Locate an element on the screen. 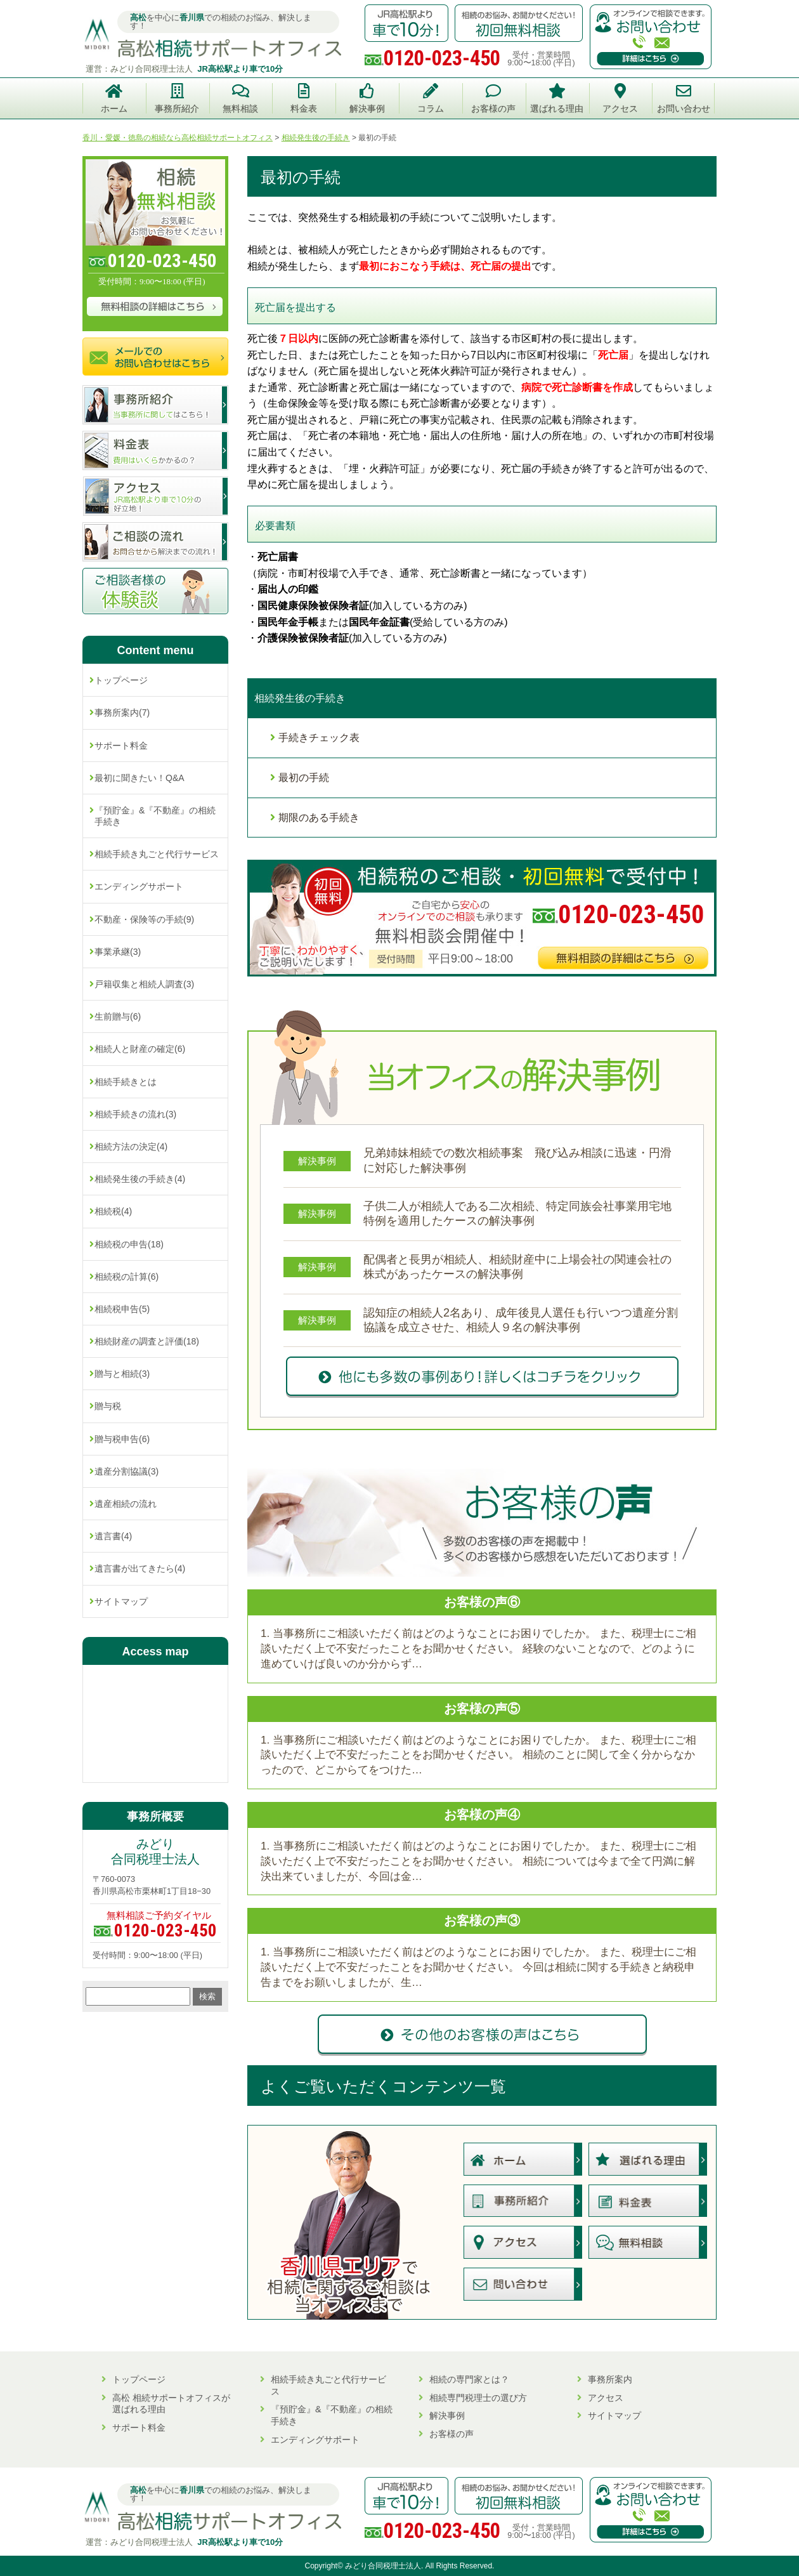 This screenshot has height=2576, width=799. 手続きチェック表 is located at coordinates (319, 737).